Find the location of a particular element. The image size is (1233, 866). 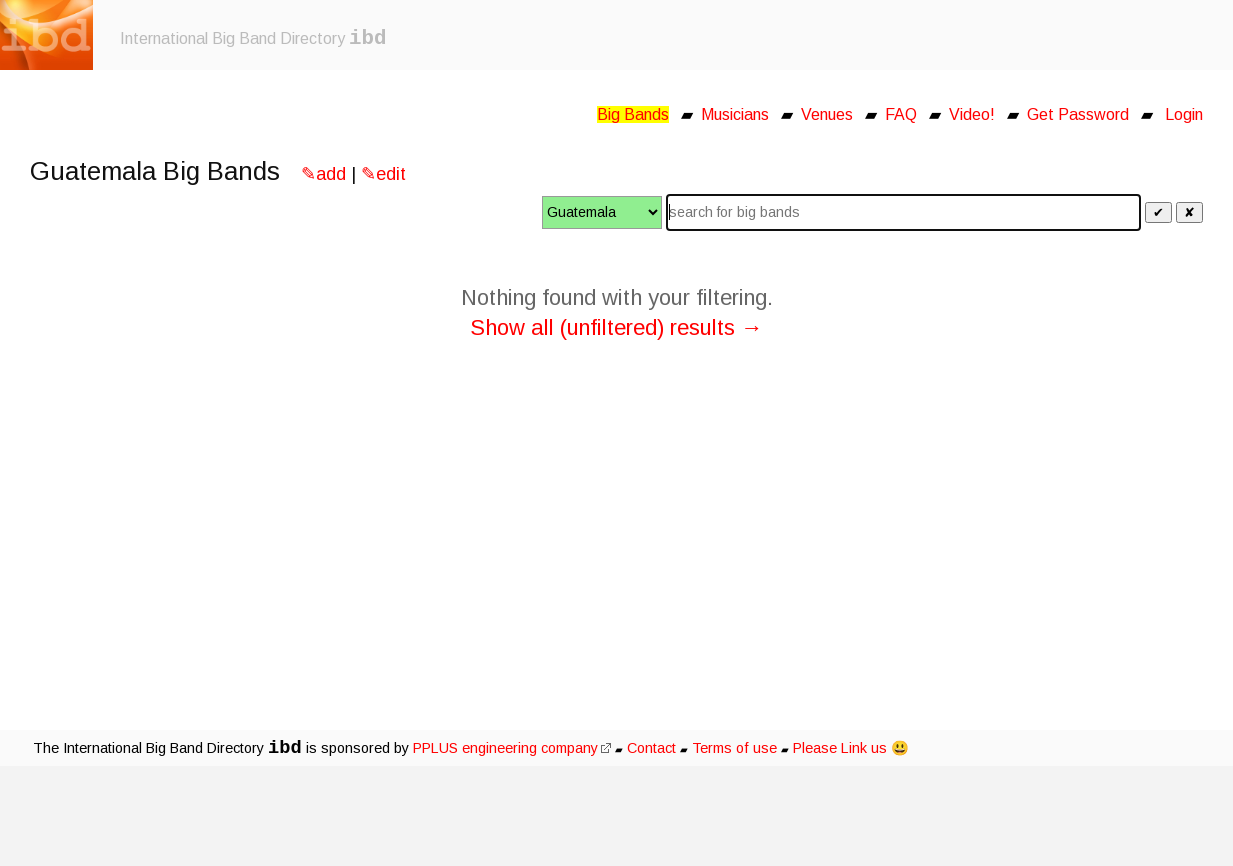

✎add is located at coordinates (323, 174).